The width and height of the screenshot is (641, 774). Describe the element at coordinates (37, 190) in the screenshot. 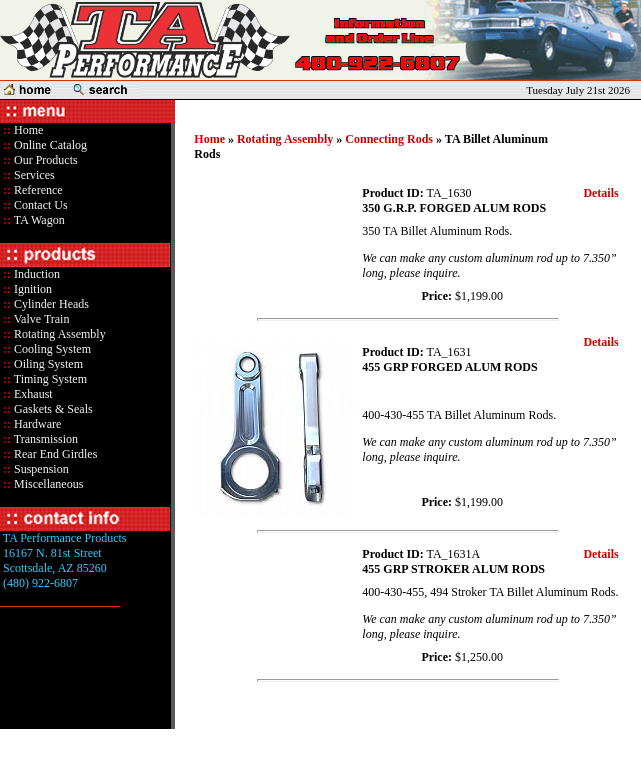

I see `Reference` at that location.